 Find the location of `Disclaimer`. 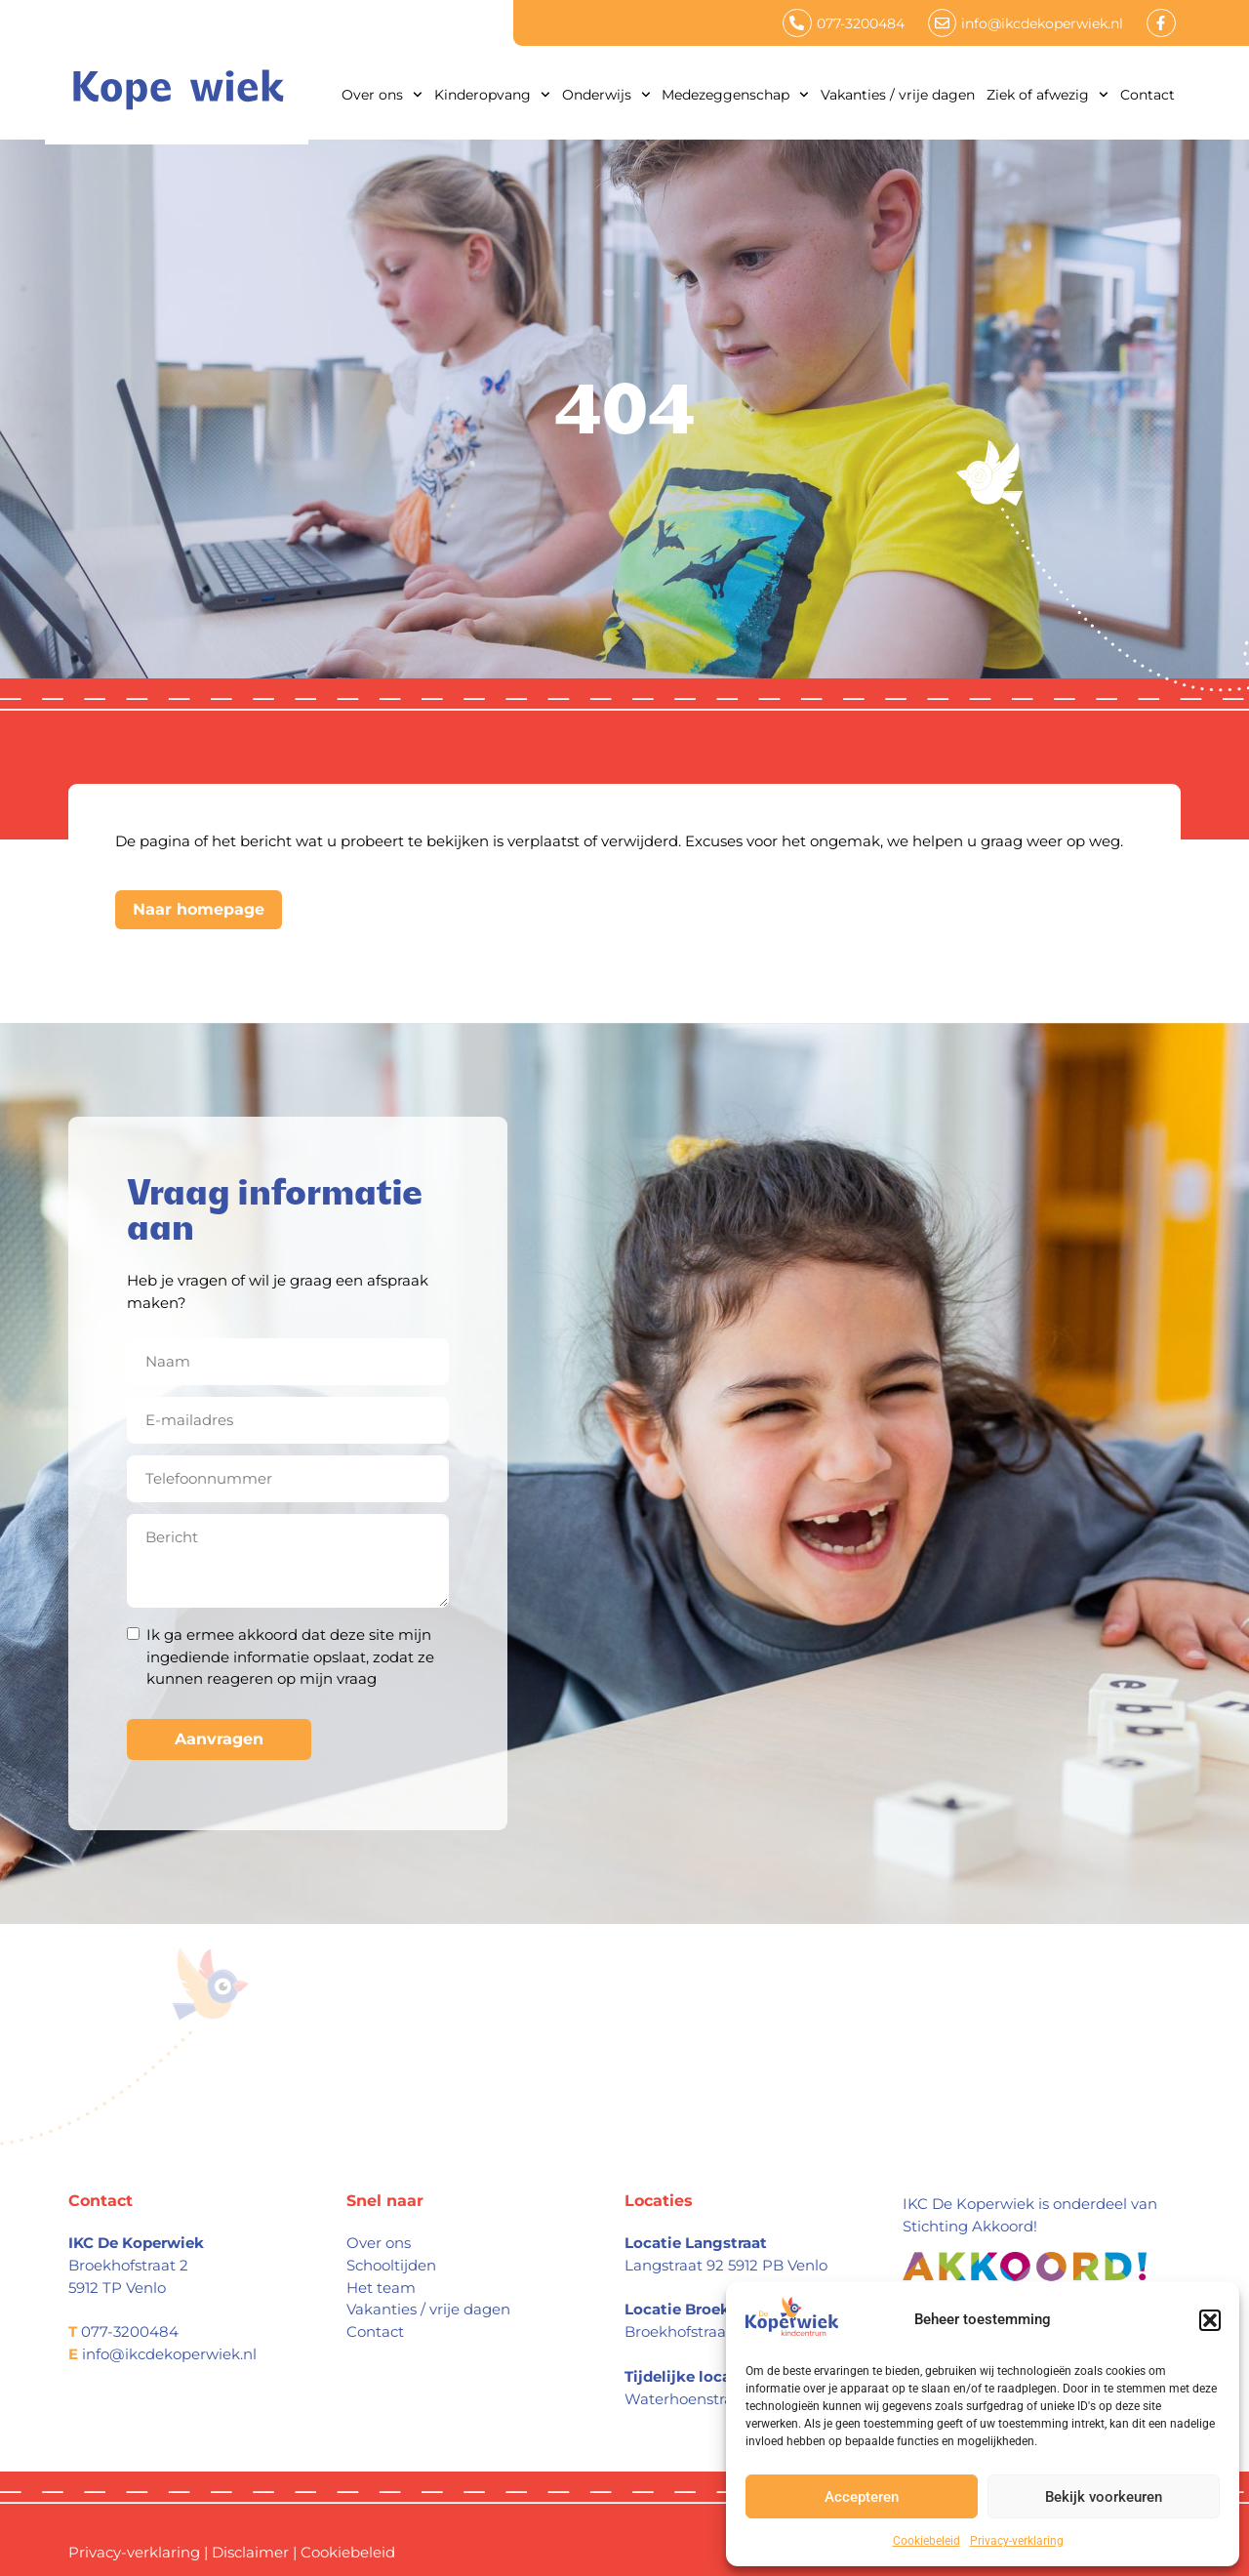

Disclaimer is located at coordinates (250, 2552).